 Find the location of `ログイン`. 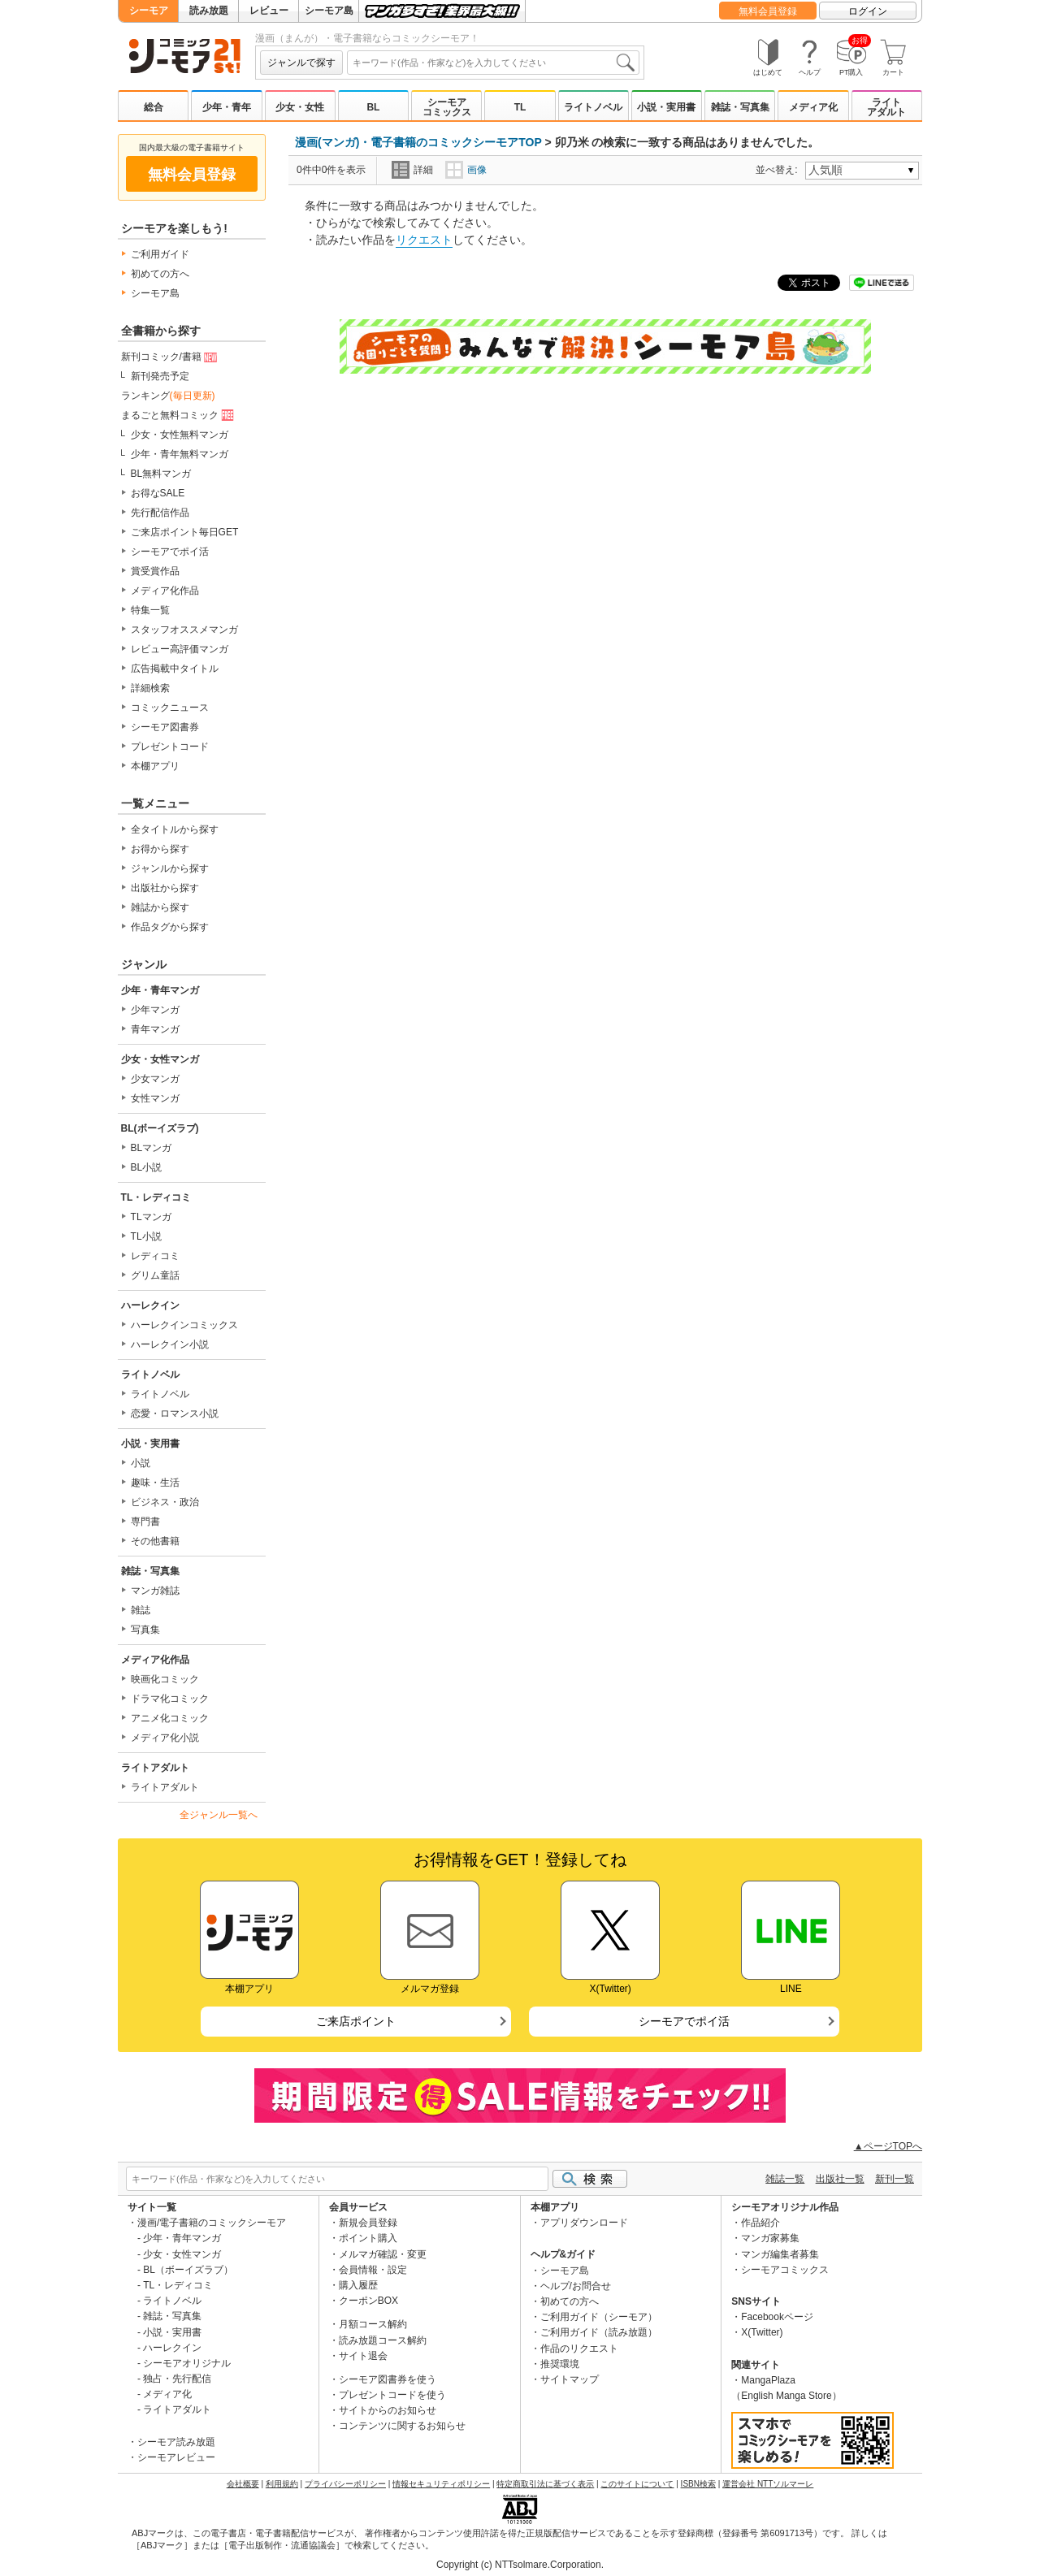

ログイン is located at coordinates (867, 11).